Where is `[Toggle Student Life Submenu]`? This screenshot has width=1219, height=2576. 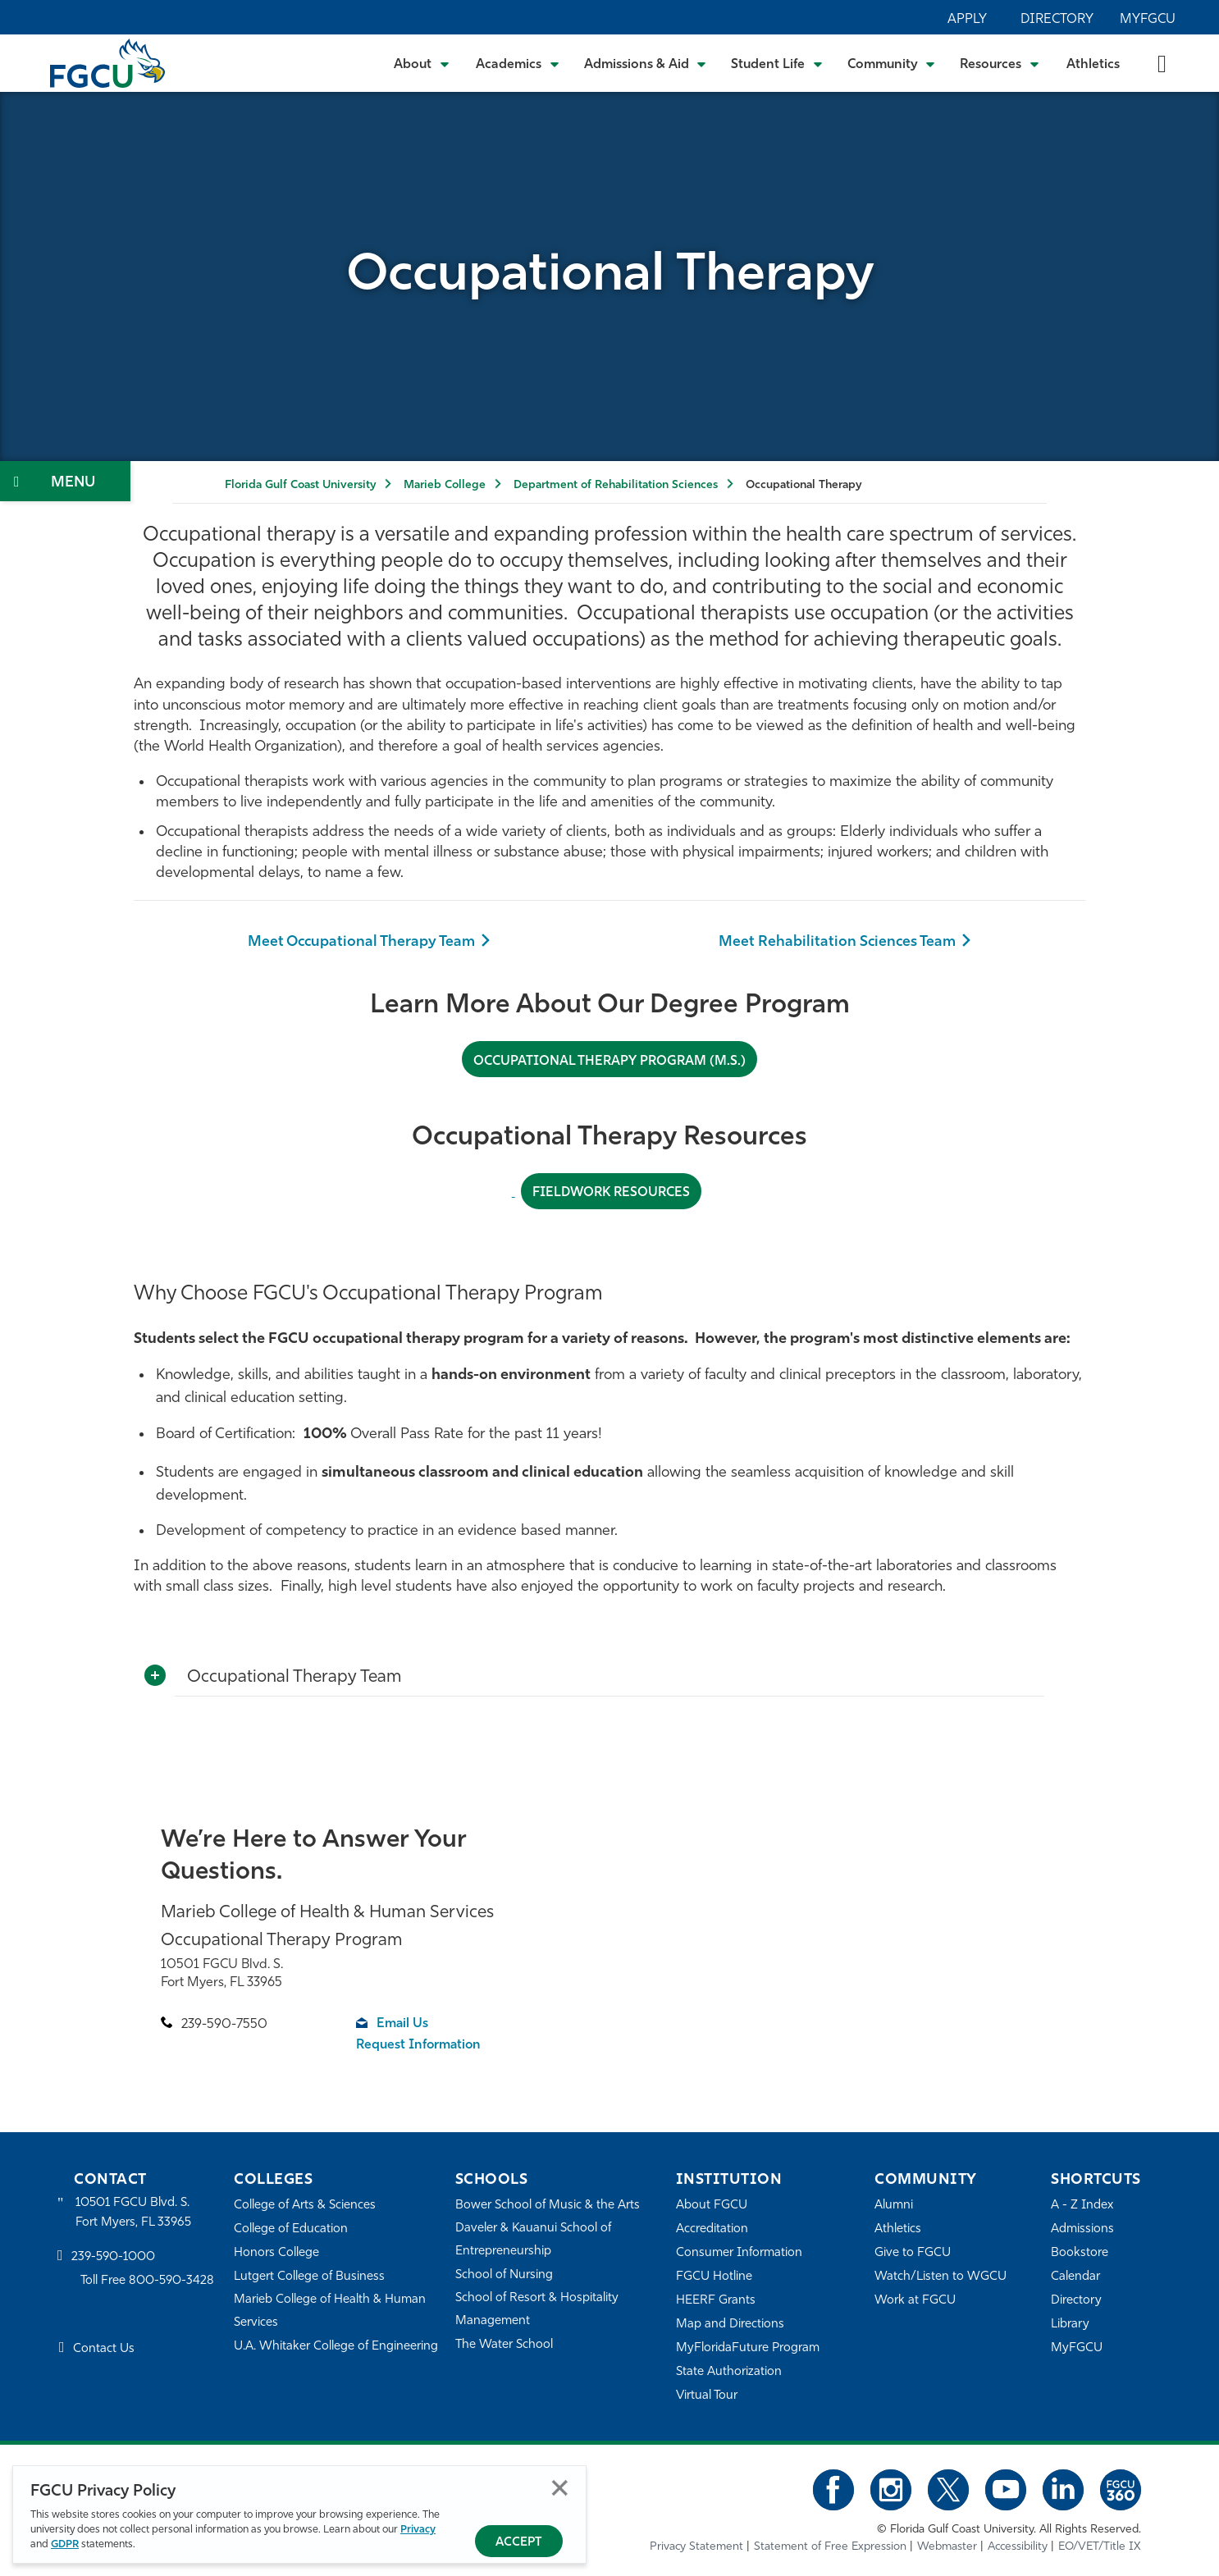
[Toggle Student Life Submenu] is located at coordinates (777, 63).